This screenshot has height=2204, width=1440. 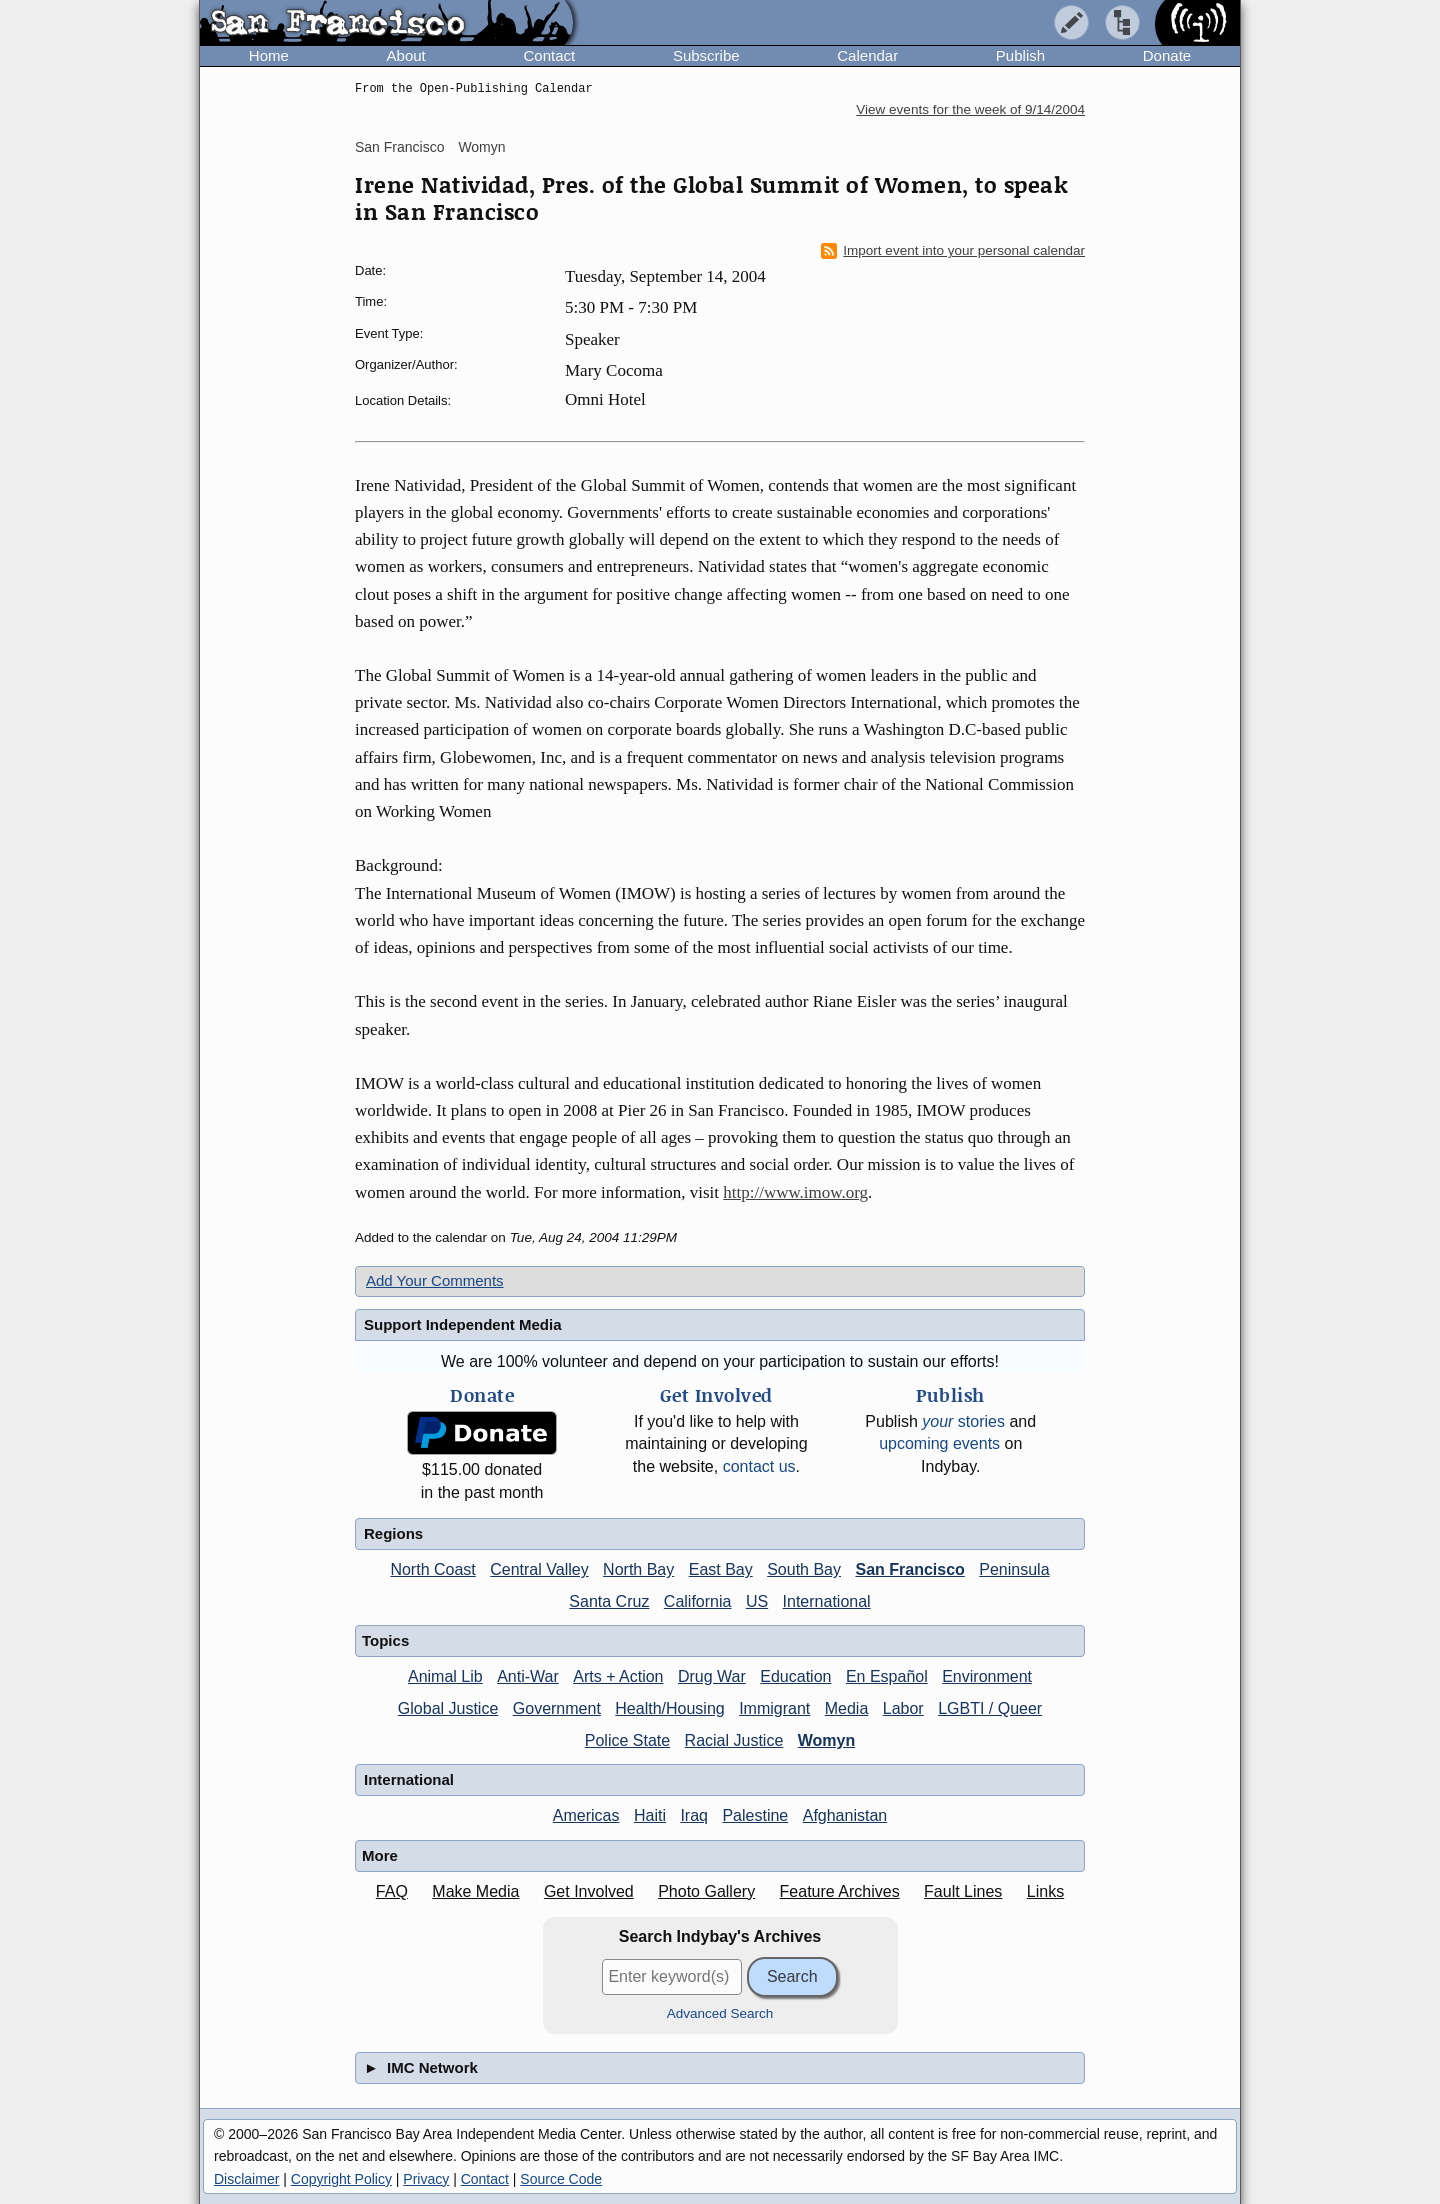 I want to click on About, so click(x=406, y=55).